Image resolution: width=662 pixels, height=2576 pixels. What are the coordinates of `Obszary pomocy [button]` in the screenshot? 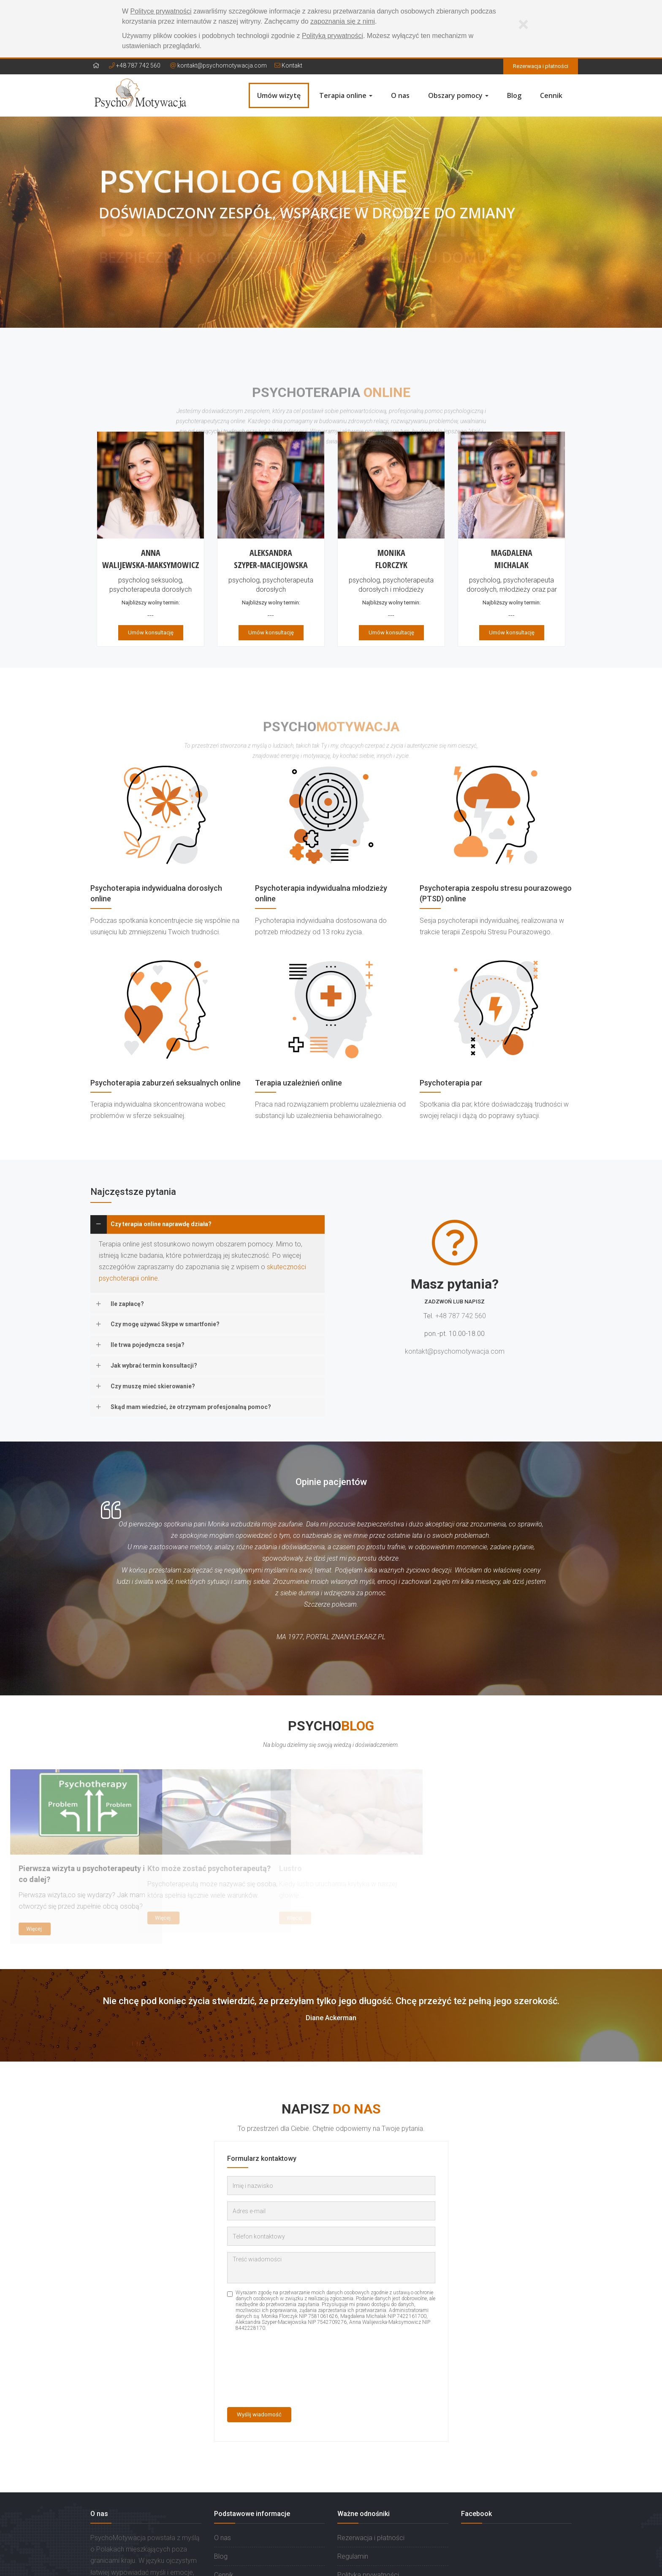 It's located at (458, 95).